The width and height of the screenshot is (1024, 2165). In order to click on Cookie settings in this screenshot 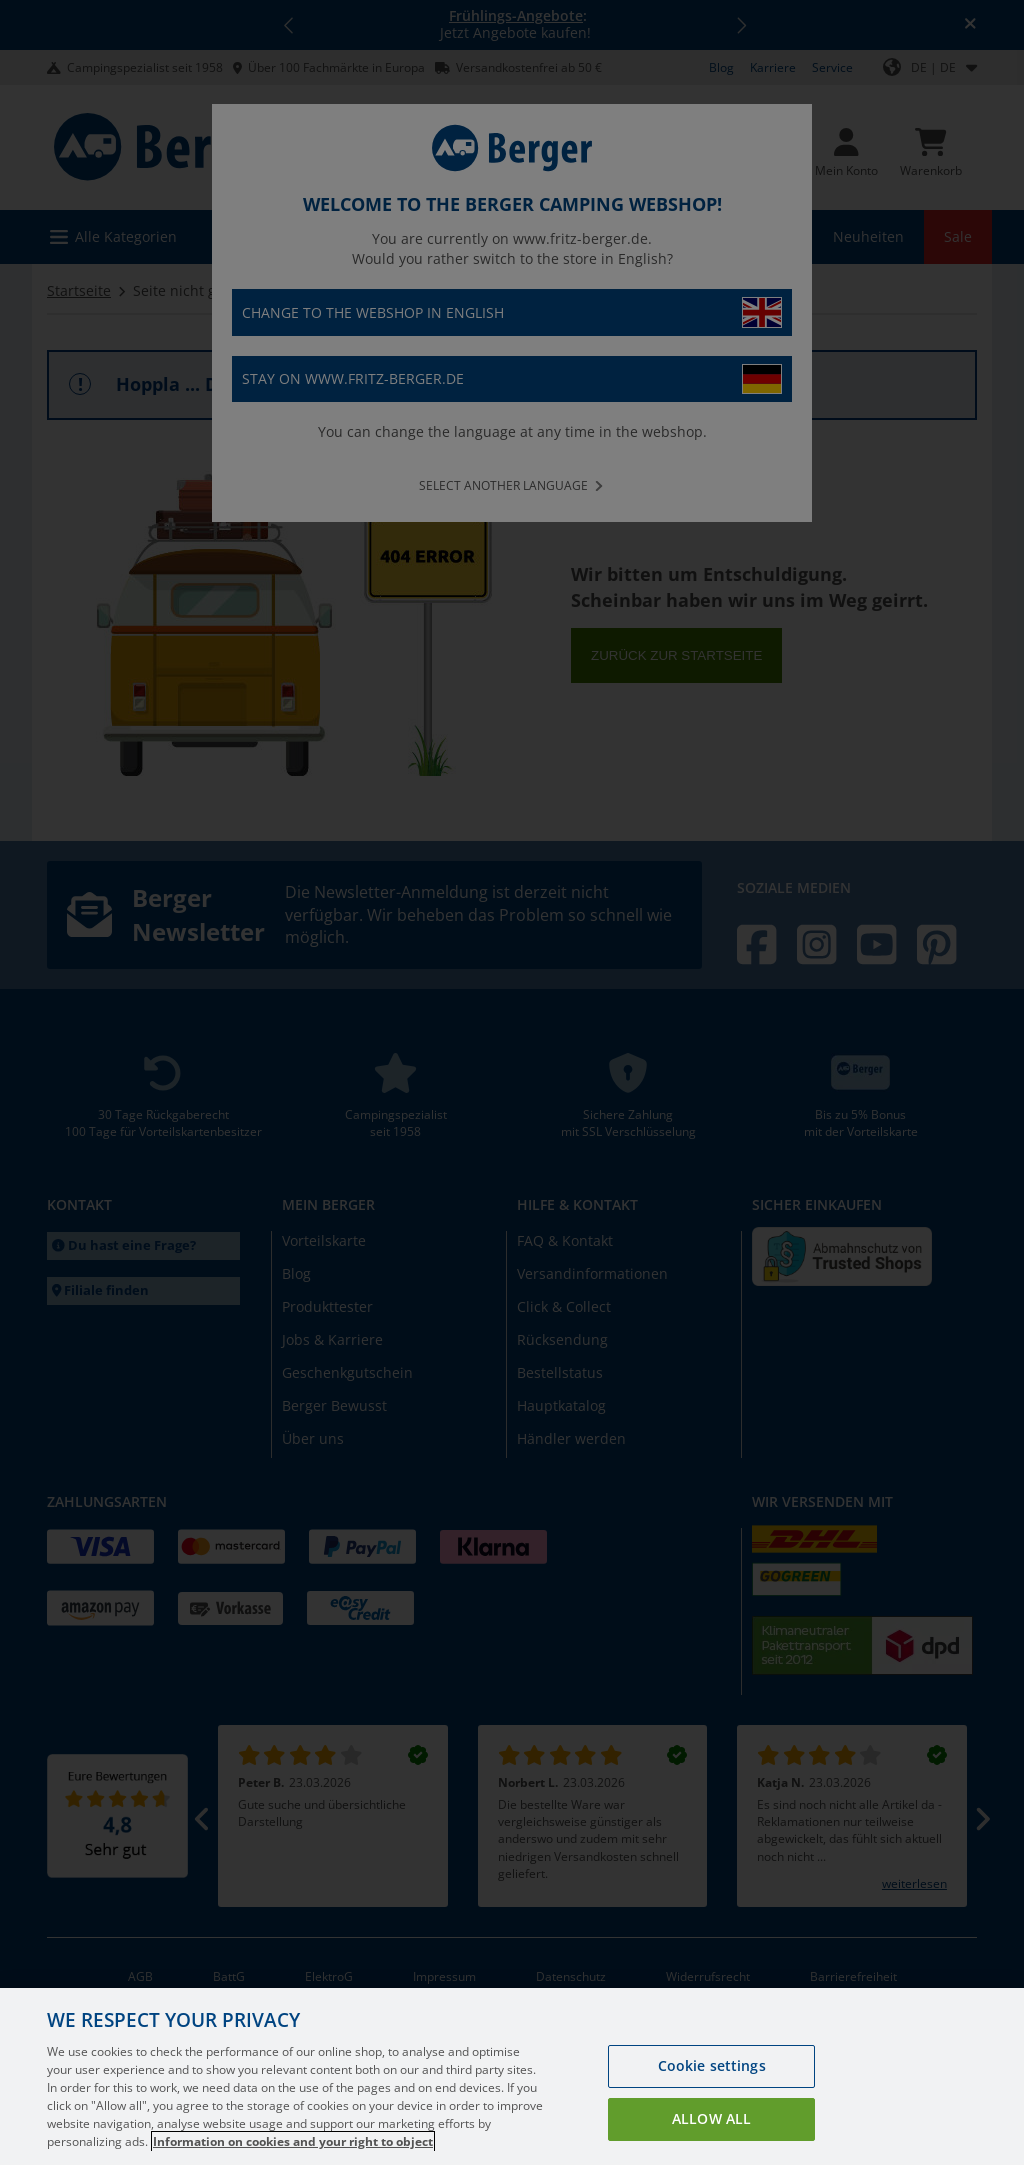, I will do `click(712, 2089)`.